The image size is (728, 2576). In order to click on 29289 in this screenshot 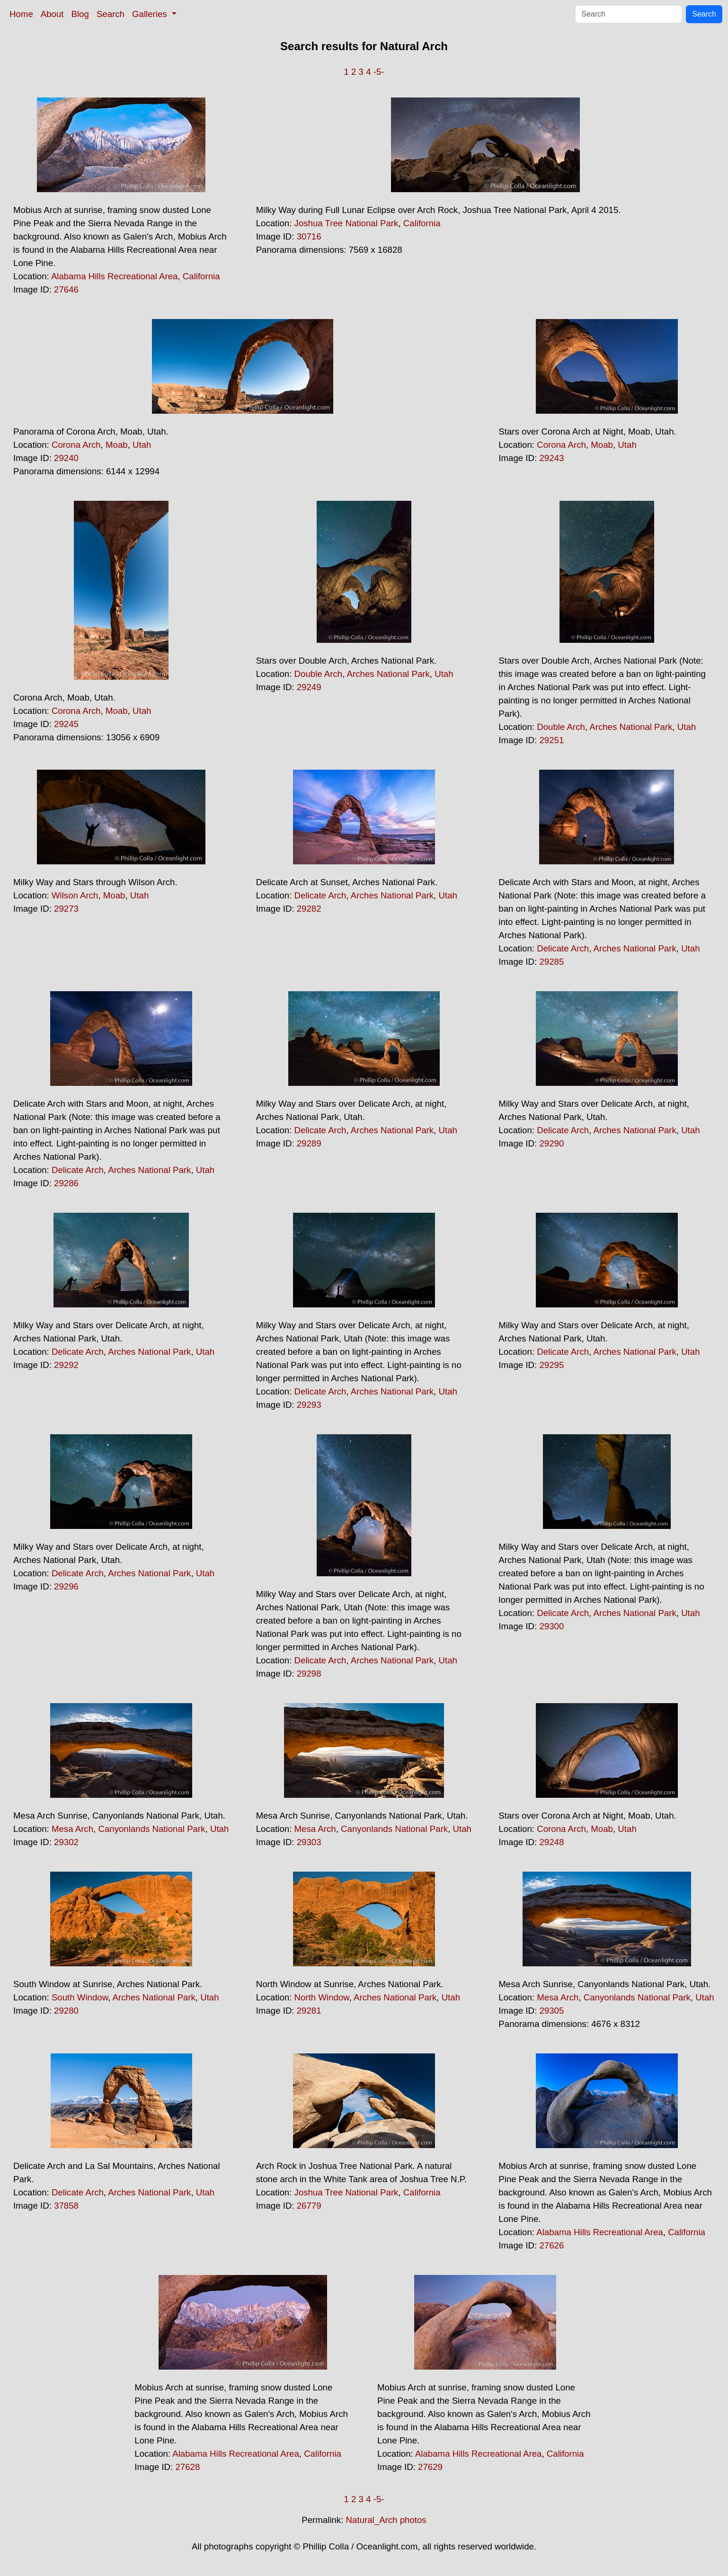, I will do `click(309, 1143)`.